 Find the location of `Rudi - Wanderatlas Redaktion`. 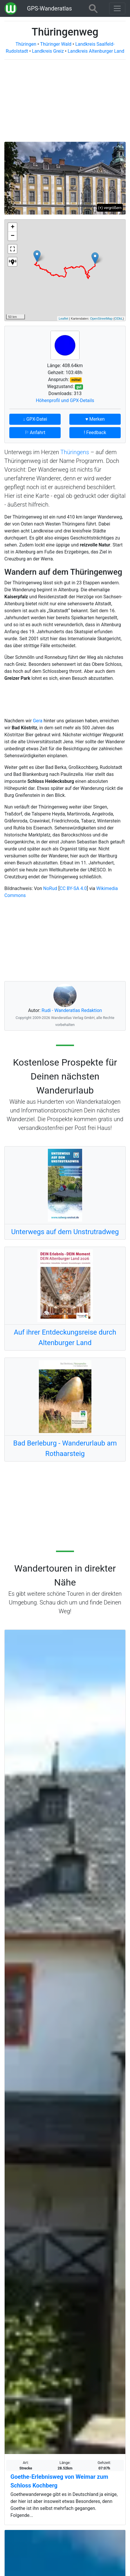

Rudi - Wanderatlas Redaktion is located at coordinates (71, 1010).